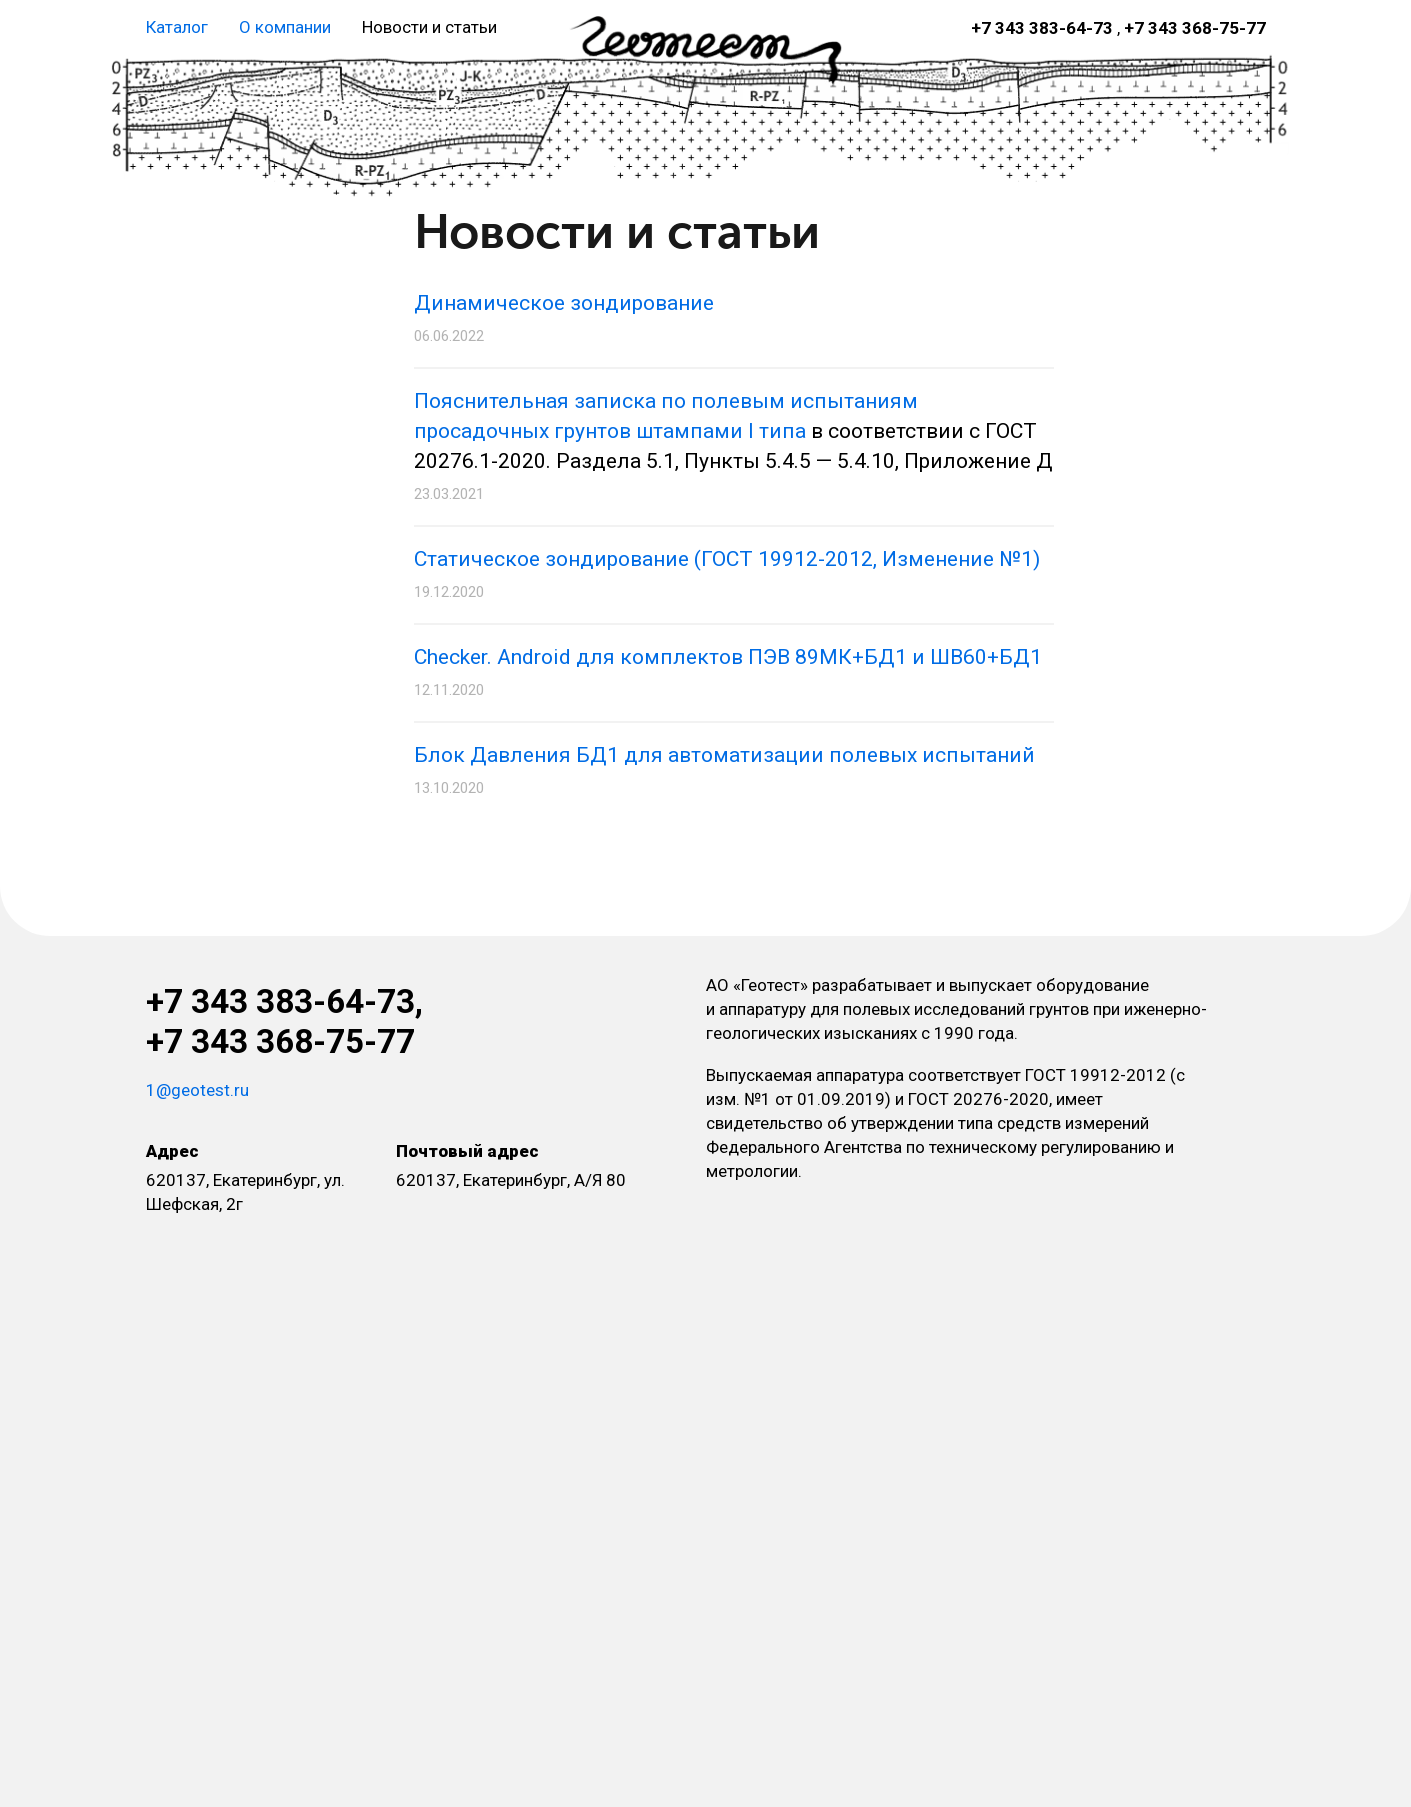 The width and height of the screenshot is (1411, 1807). Describe the element at coordinates (285, 27) in the screenshot. I see `О компании` at that location.